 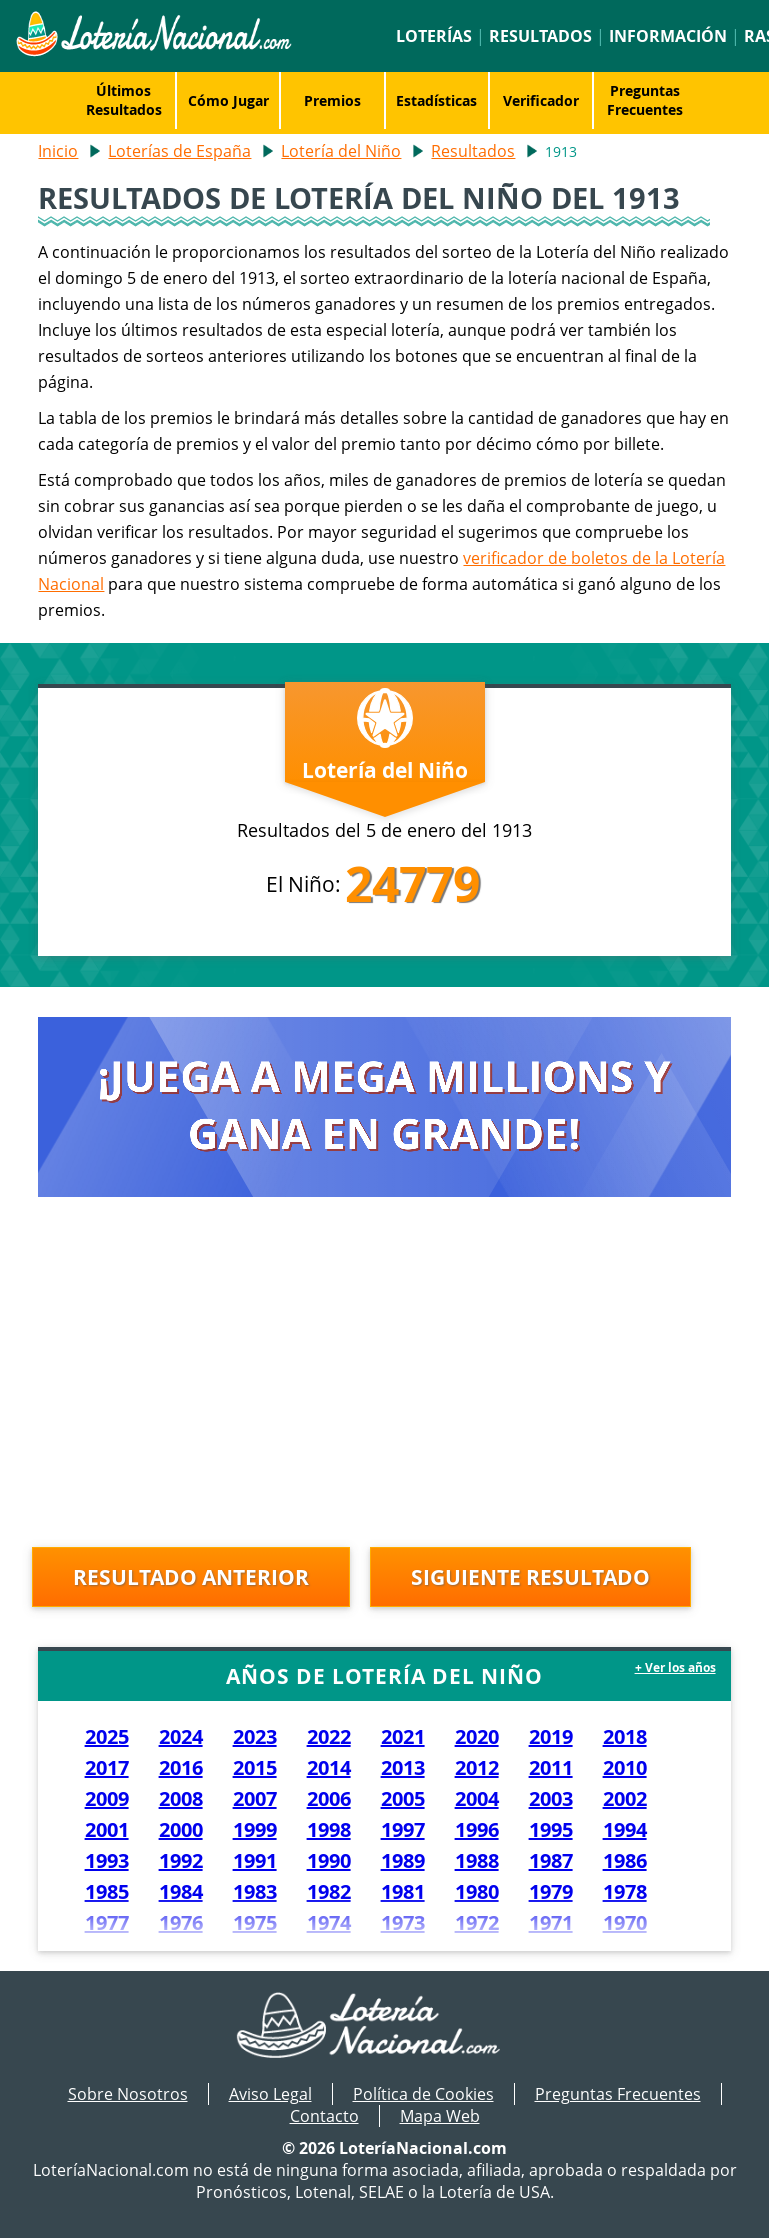 I want to click on Política de Cookies, so click(x=423, y=2094).